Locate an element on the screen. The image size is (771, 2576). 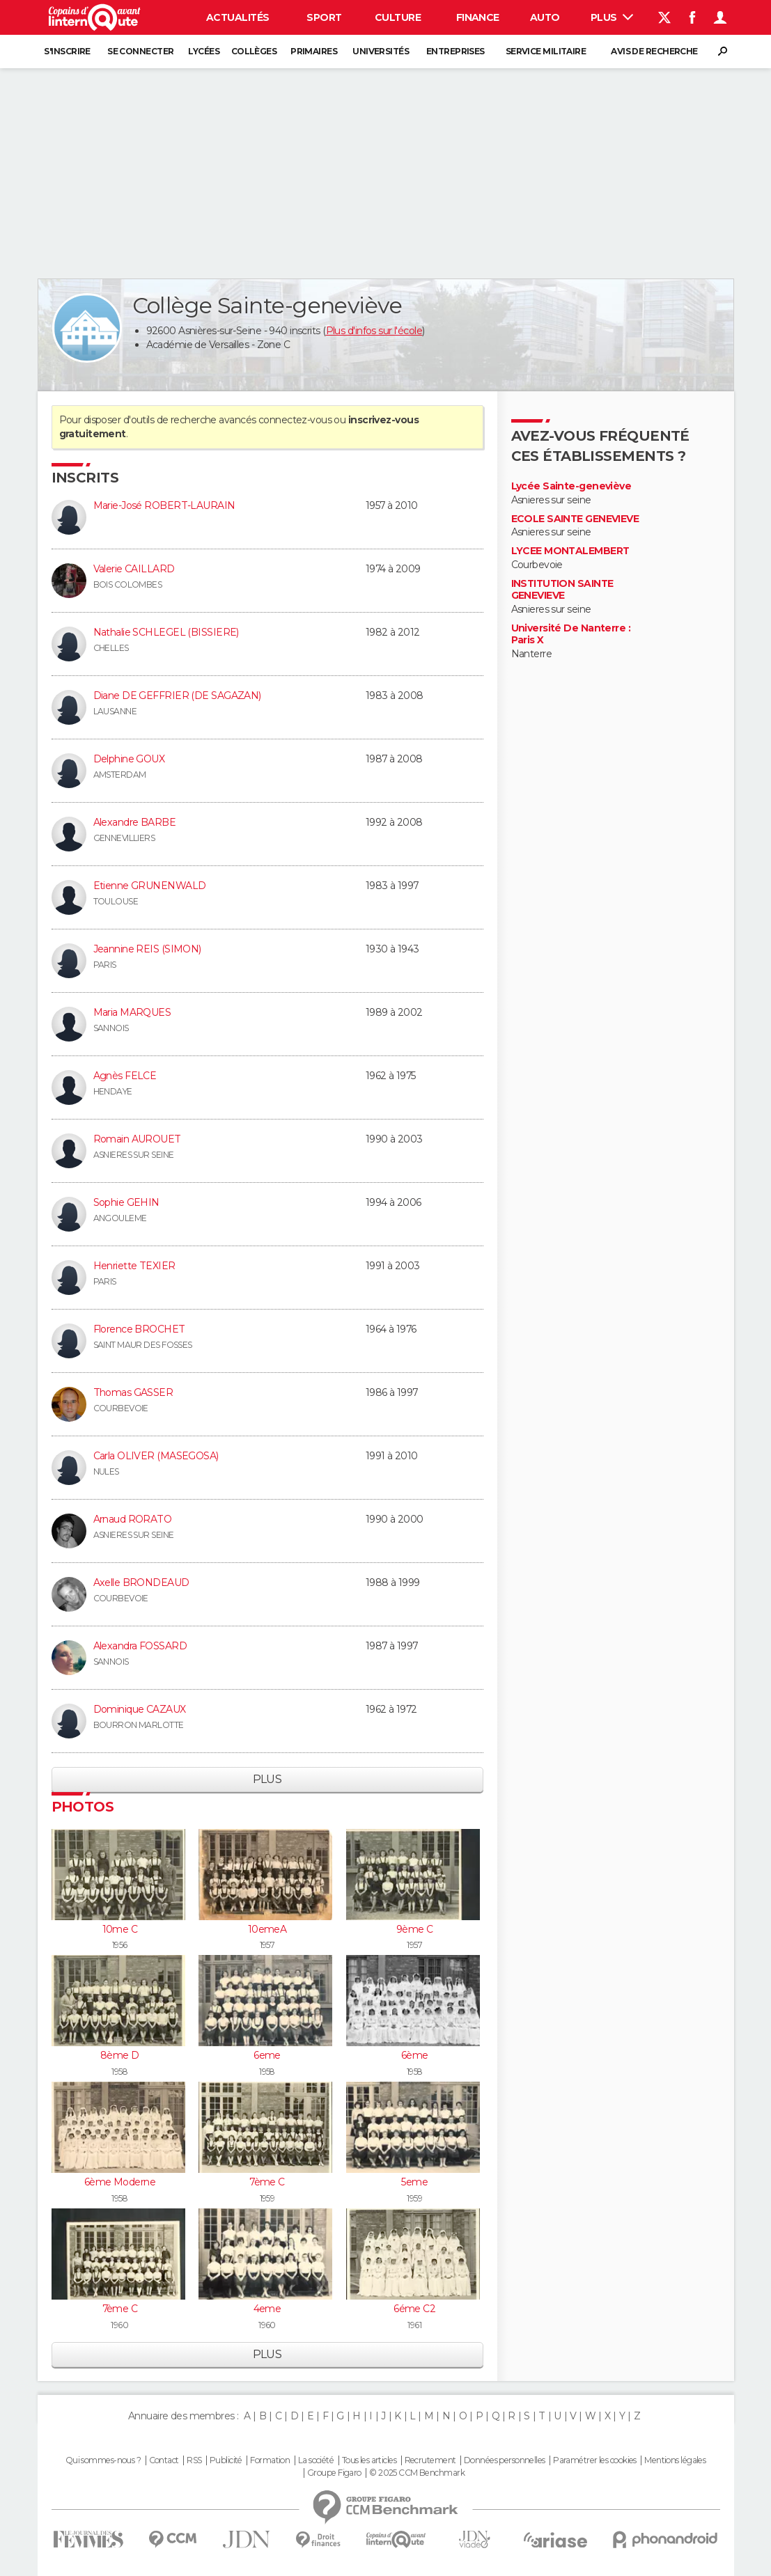
Université De Nanterre : Paris X is located at coordinates (571, 634).